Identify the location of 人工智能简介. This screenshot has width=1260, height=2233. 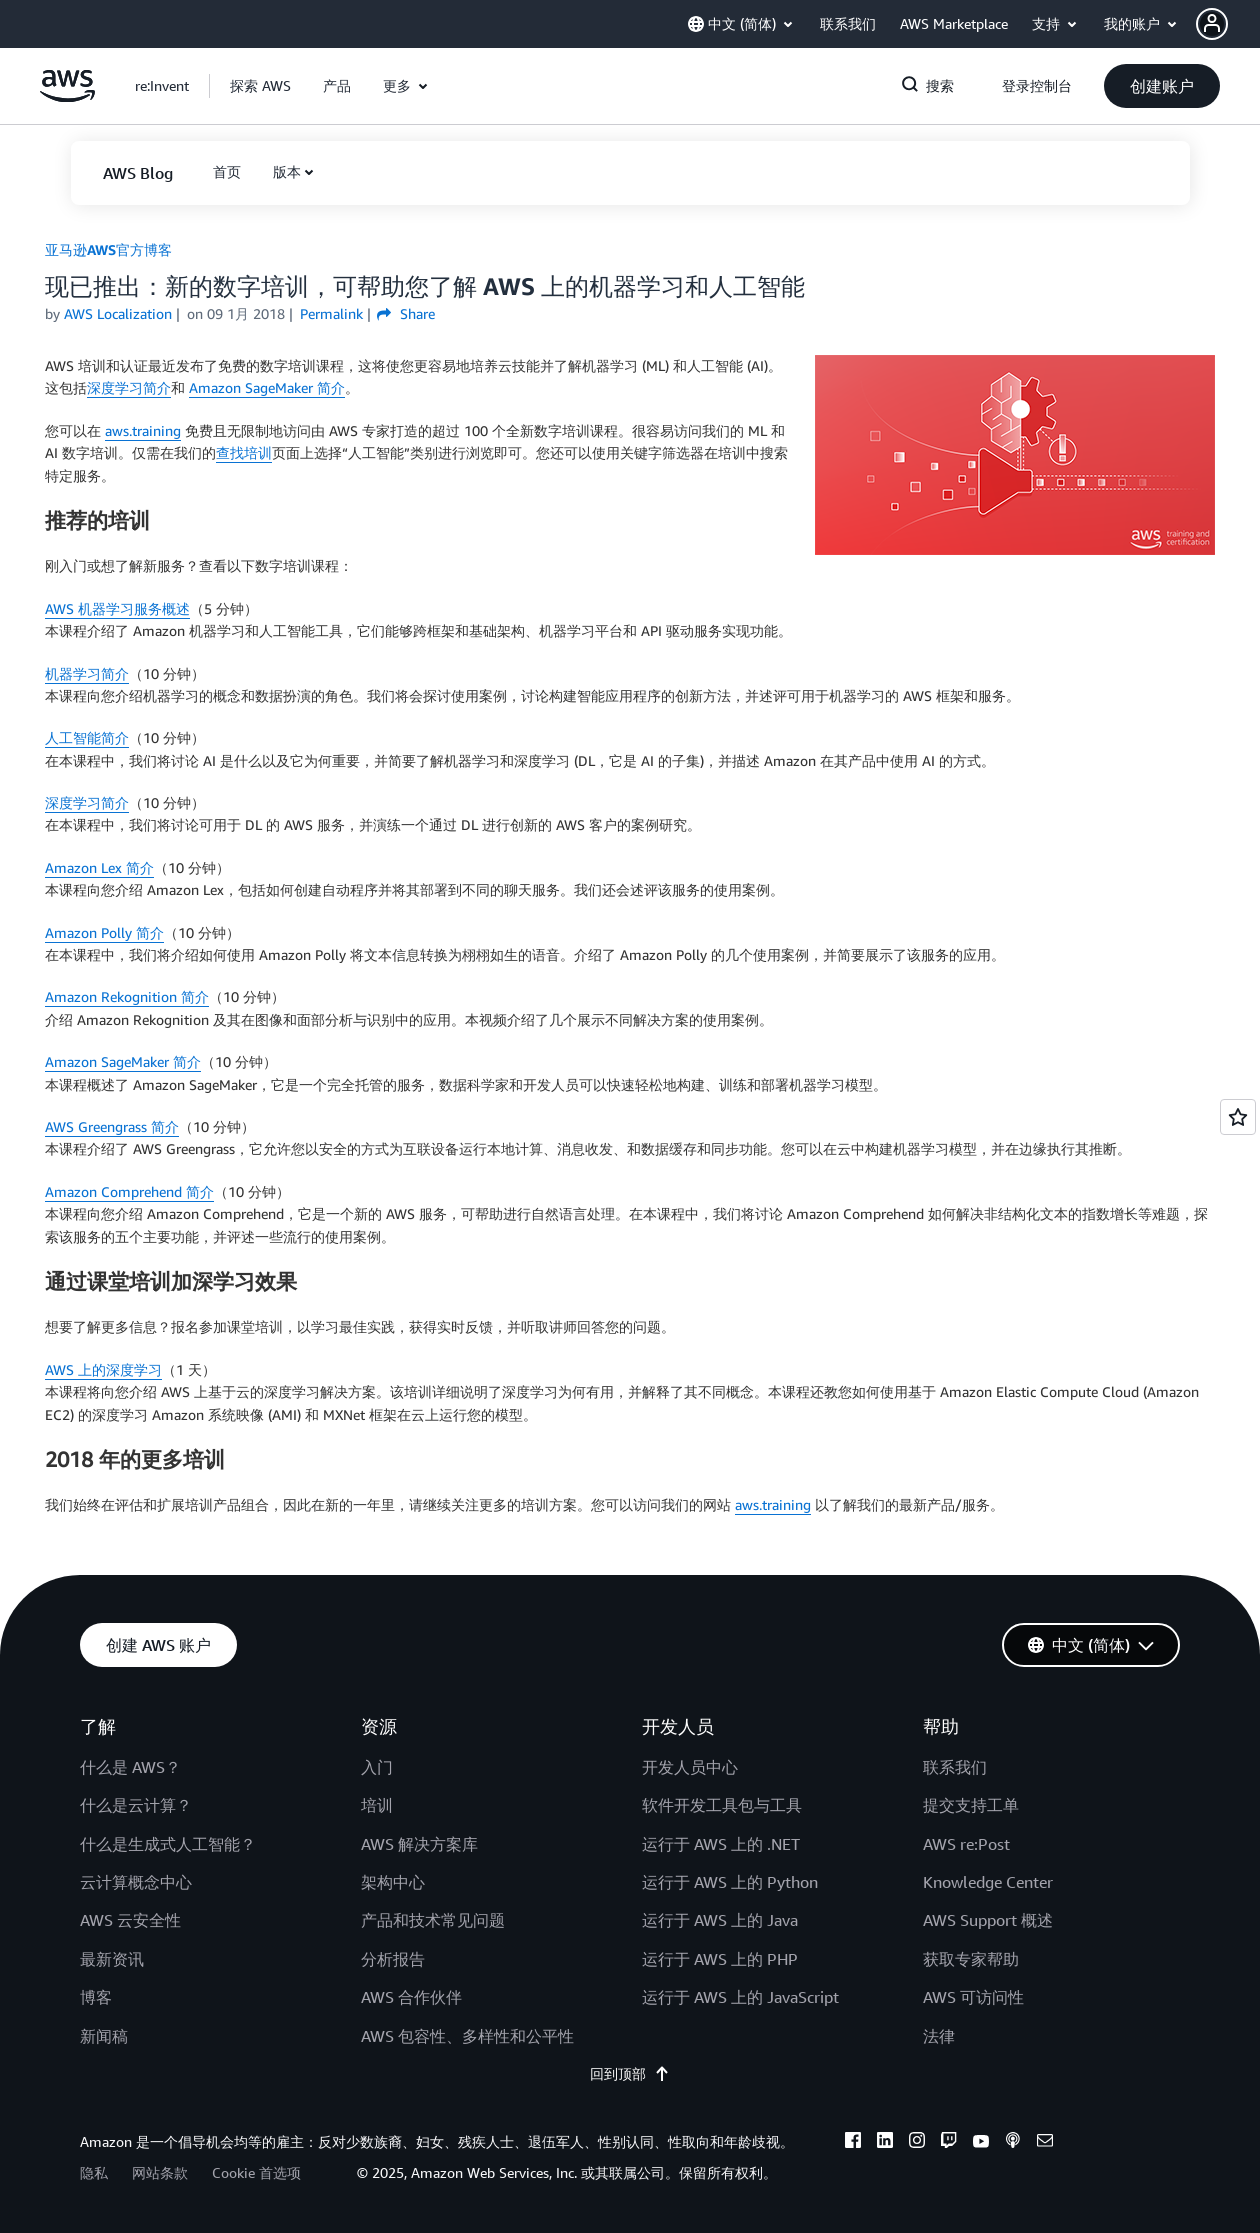
(87, 737).